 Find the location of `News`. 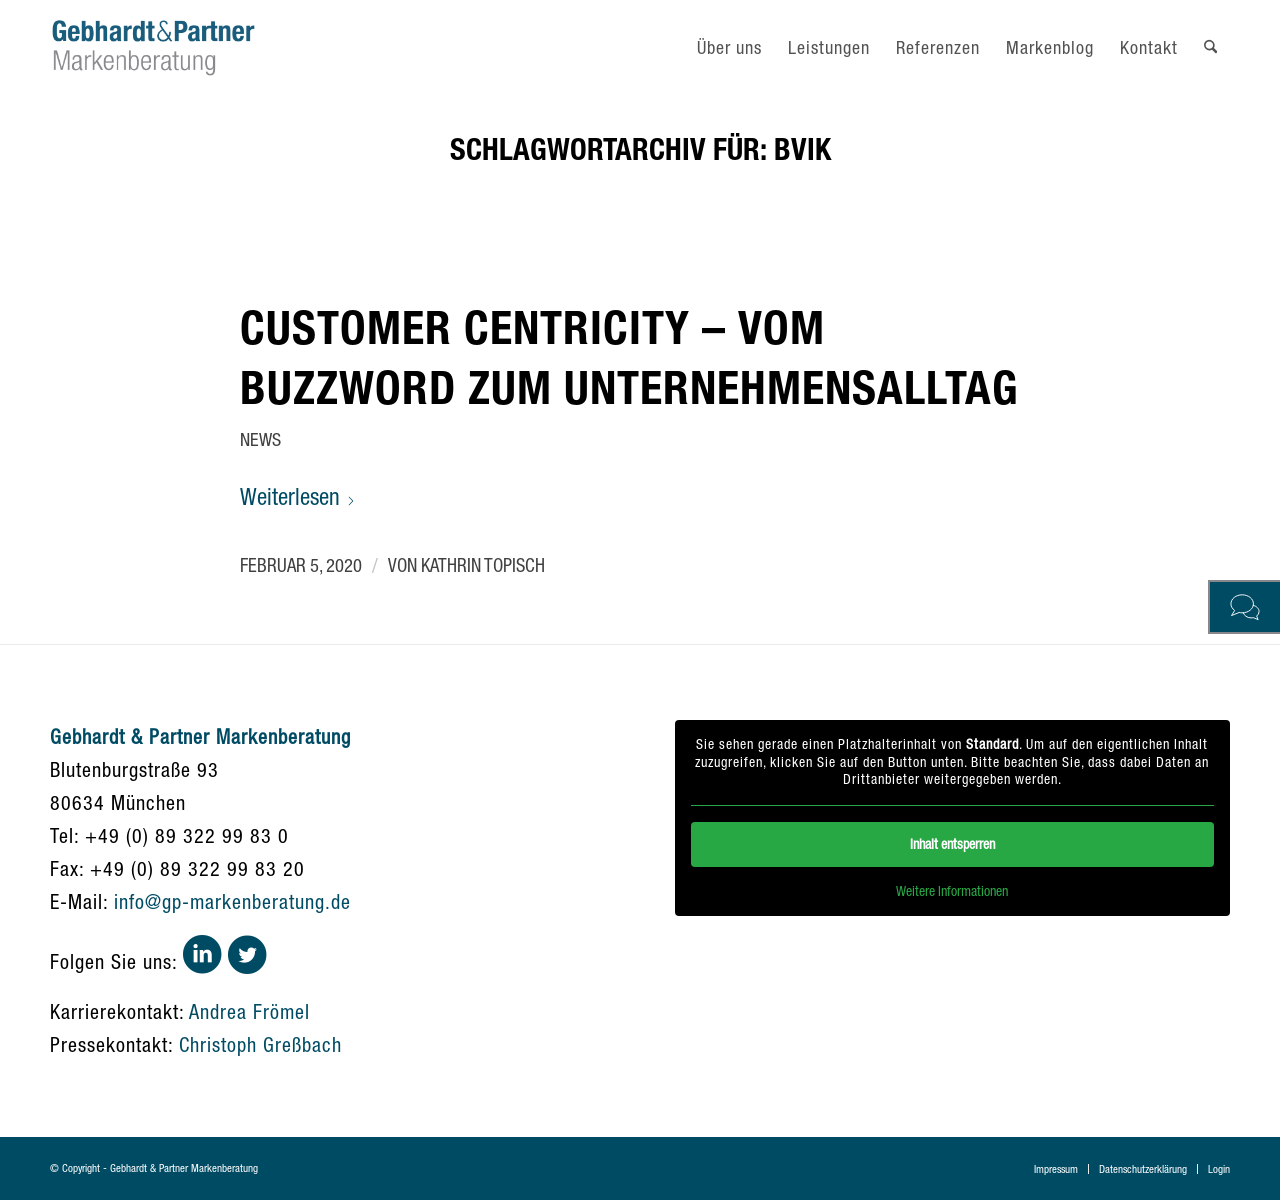

News is located at coordinates (260, 439).